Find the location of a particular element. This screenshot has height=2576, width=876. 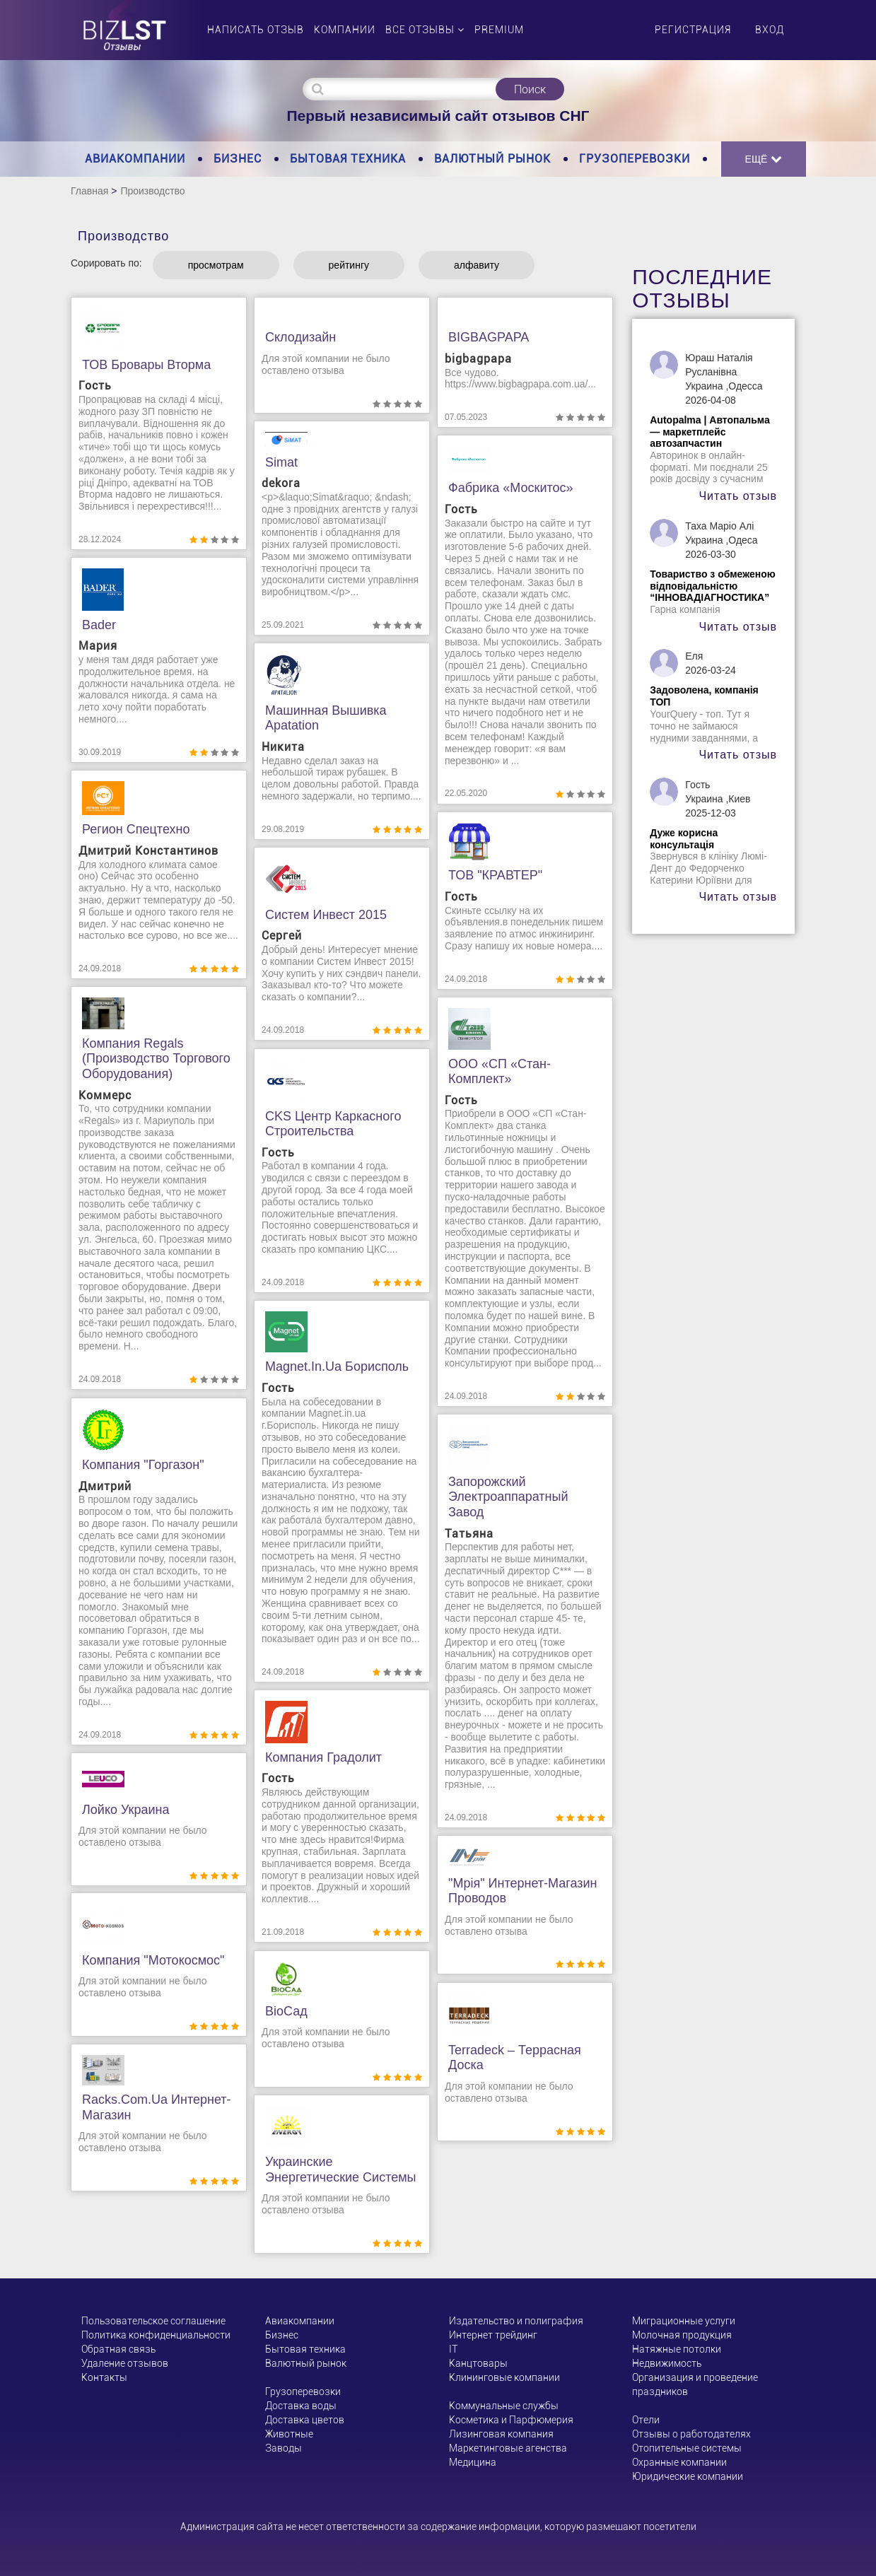

Доставка воды is located at coordinates (301, 2405).